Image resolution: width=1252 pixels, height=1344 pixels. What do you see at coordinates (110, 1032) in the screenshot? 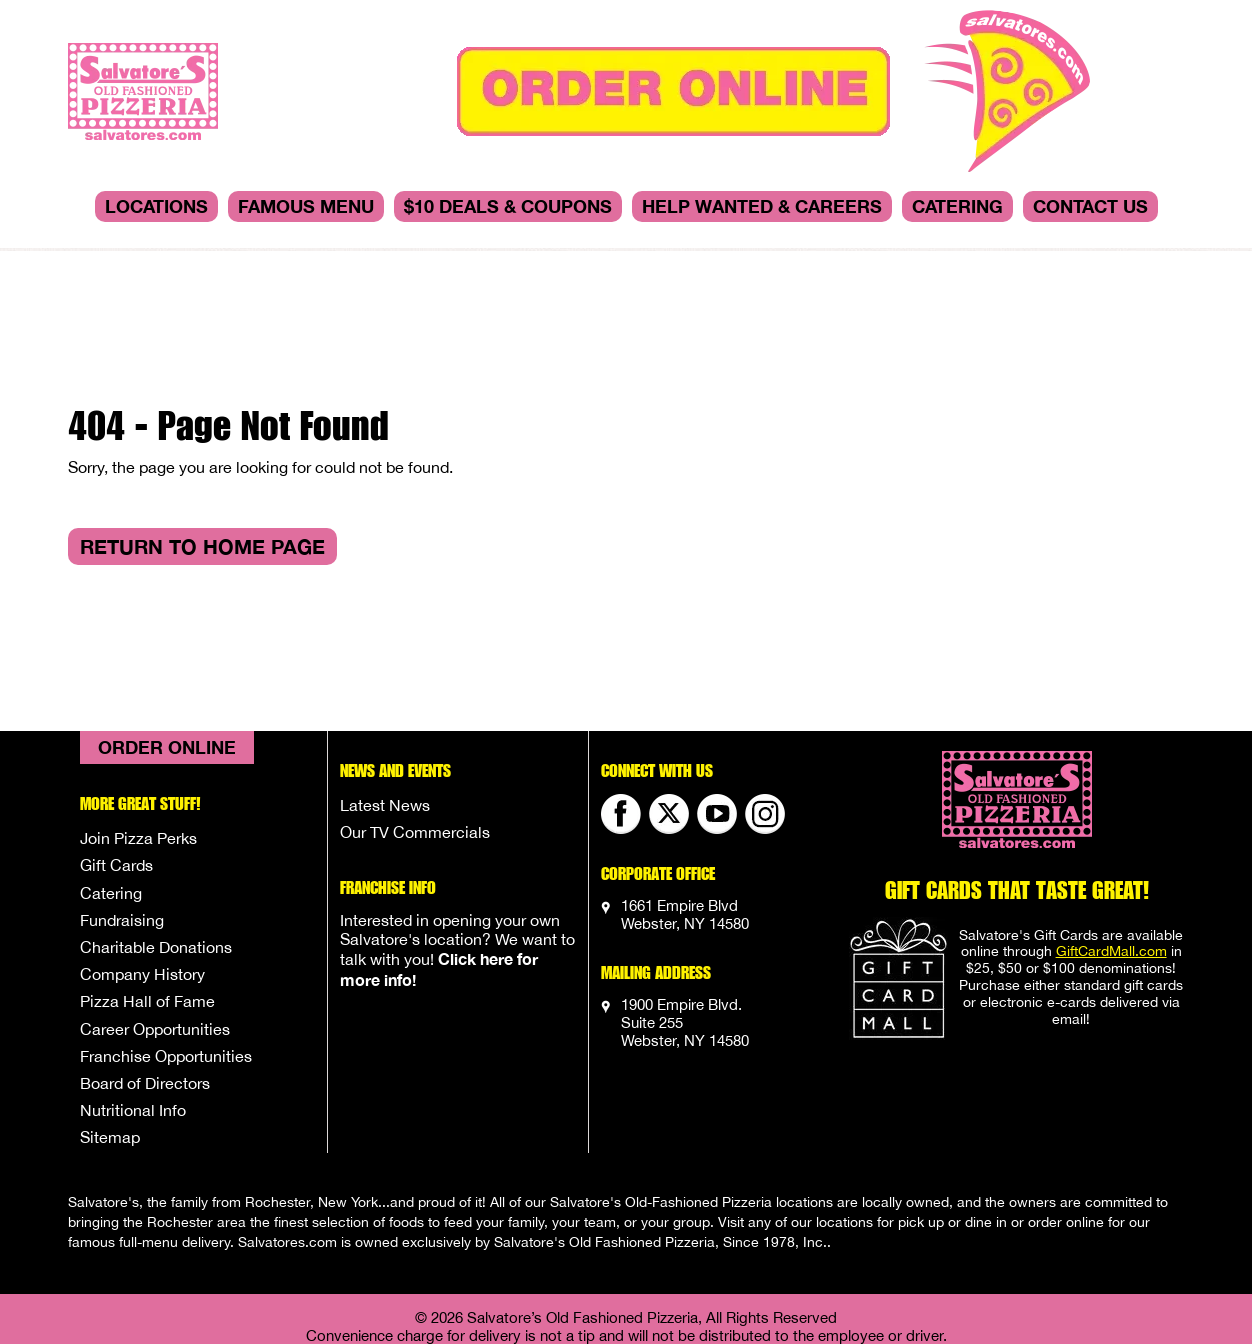
I see `Sitemap` at bounding box center [110, 1032].